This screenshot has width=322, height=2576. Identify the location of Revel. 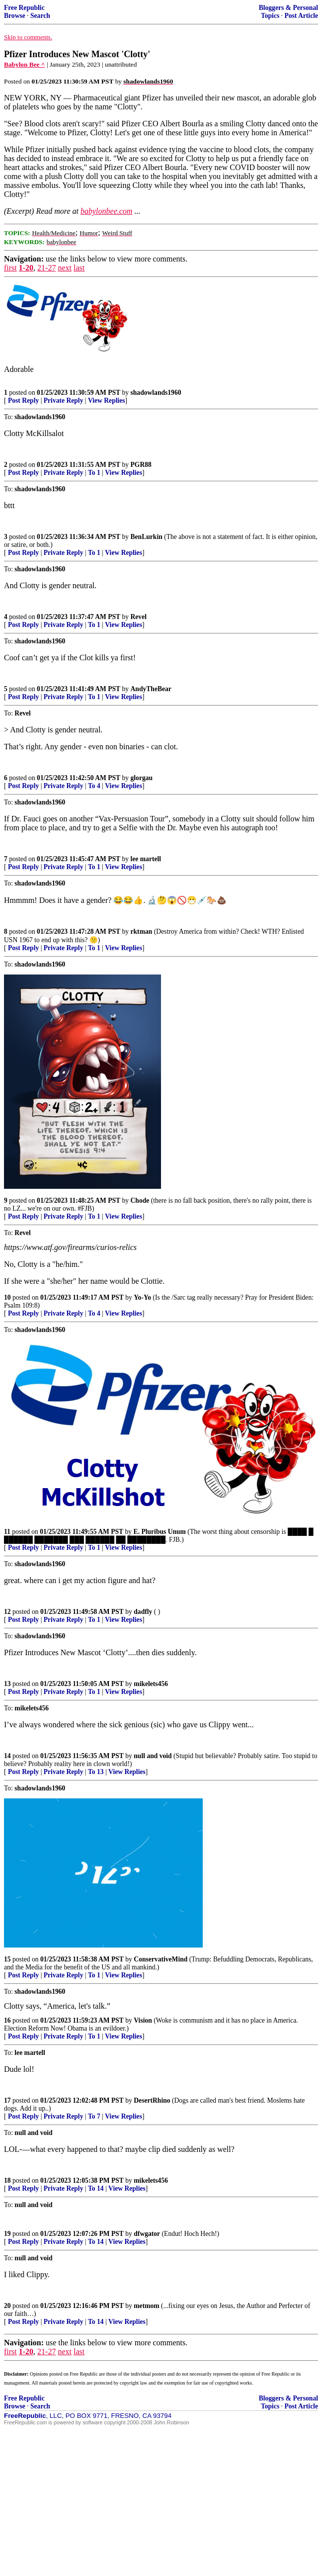
(139, 617).